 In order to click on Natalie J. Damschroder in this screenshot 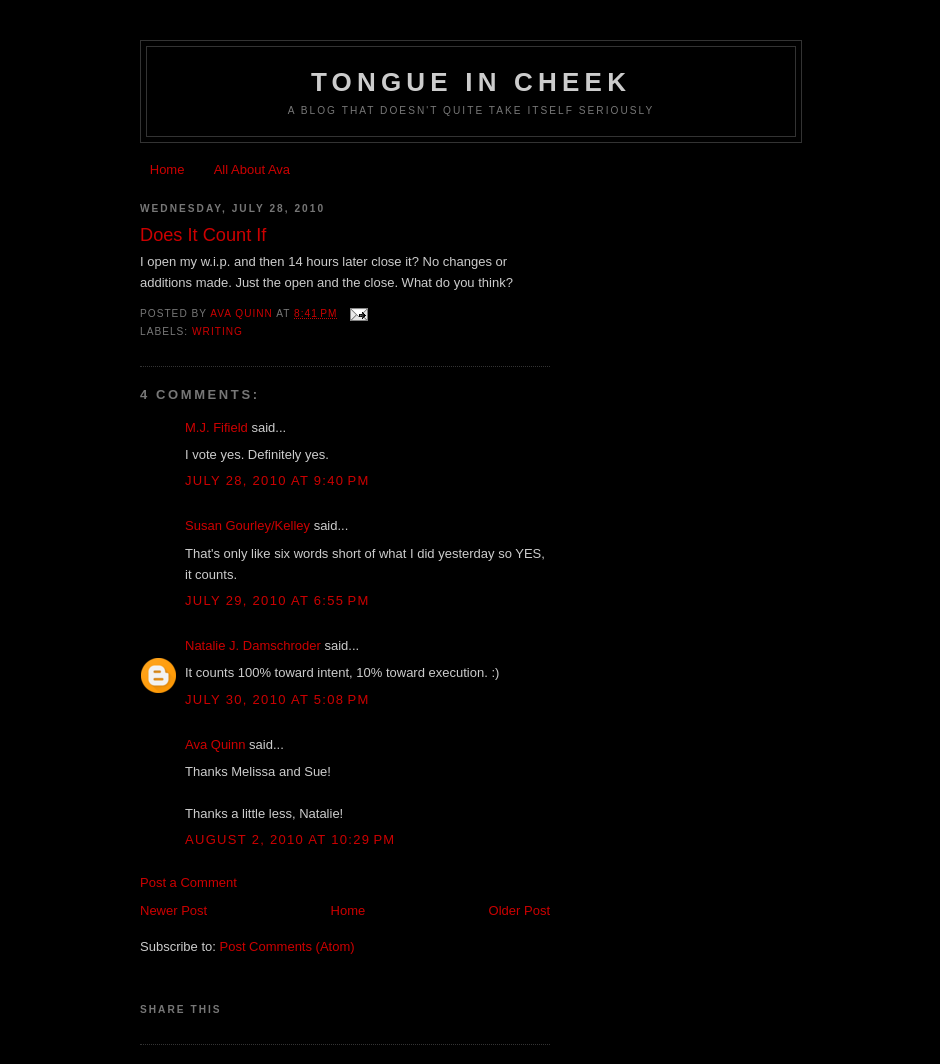, I will do `click(253, 645)`.